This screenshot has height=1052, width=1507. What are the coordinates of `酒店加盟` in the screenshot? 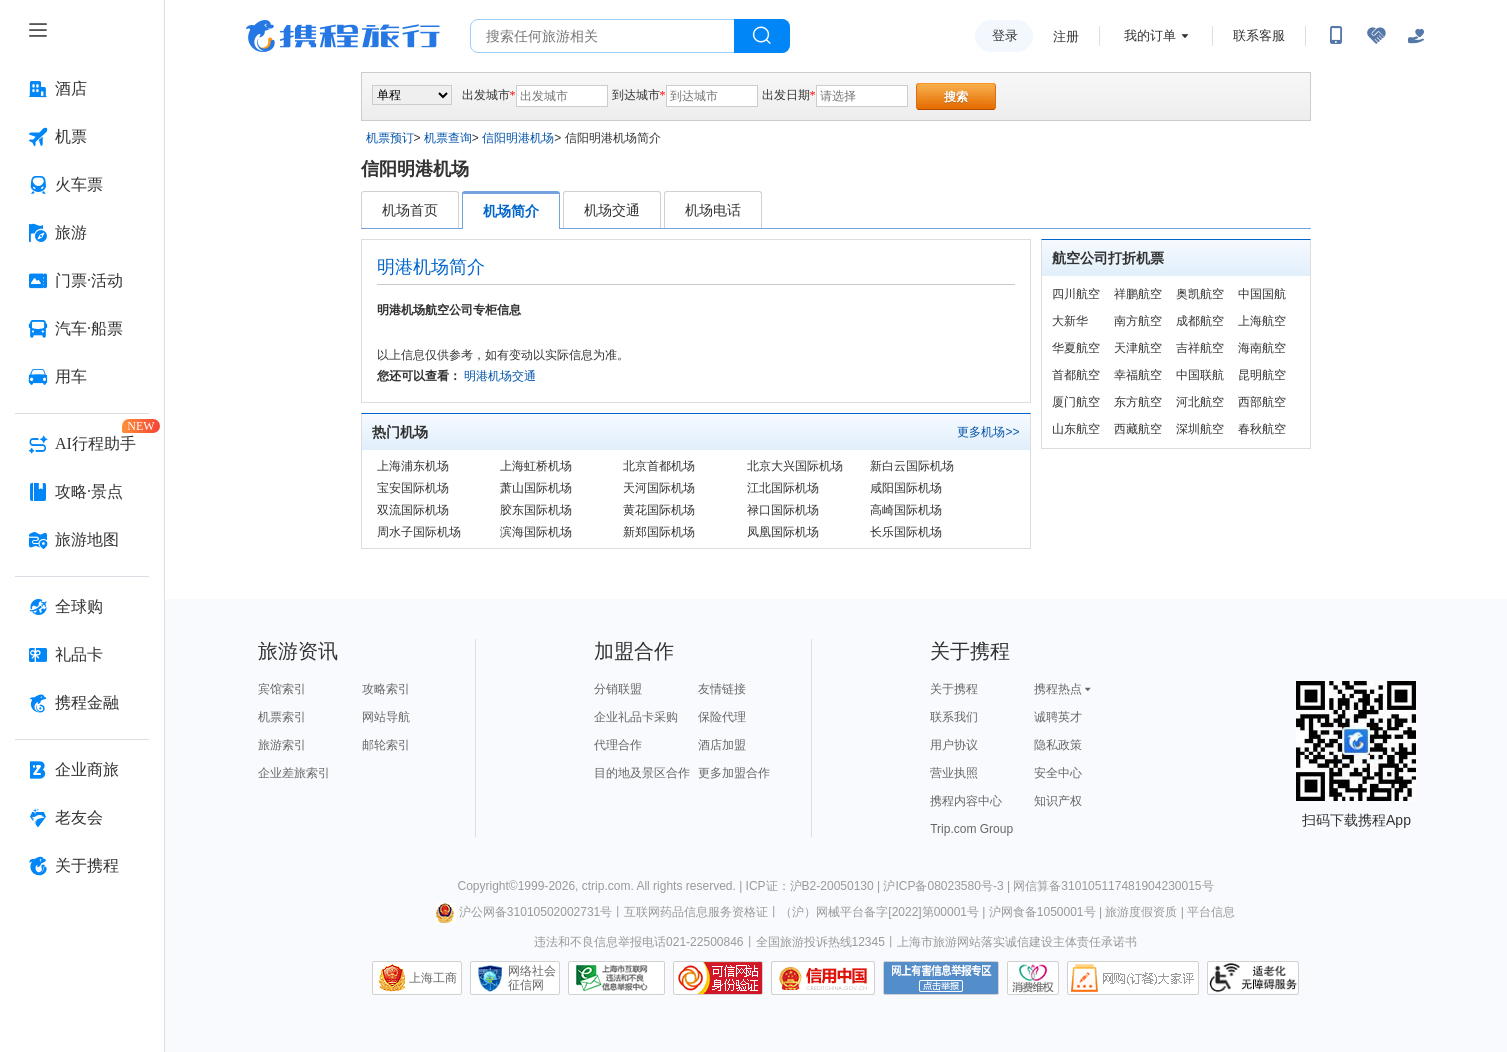 It's located at (722, 745).